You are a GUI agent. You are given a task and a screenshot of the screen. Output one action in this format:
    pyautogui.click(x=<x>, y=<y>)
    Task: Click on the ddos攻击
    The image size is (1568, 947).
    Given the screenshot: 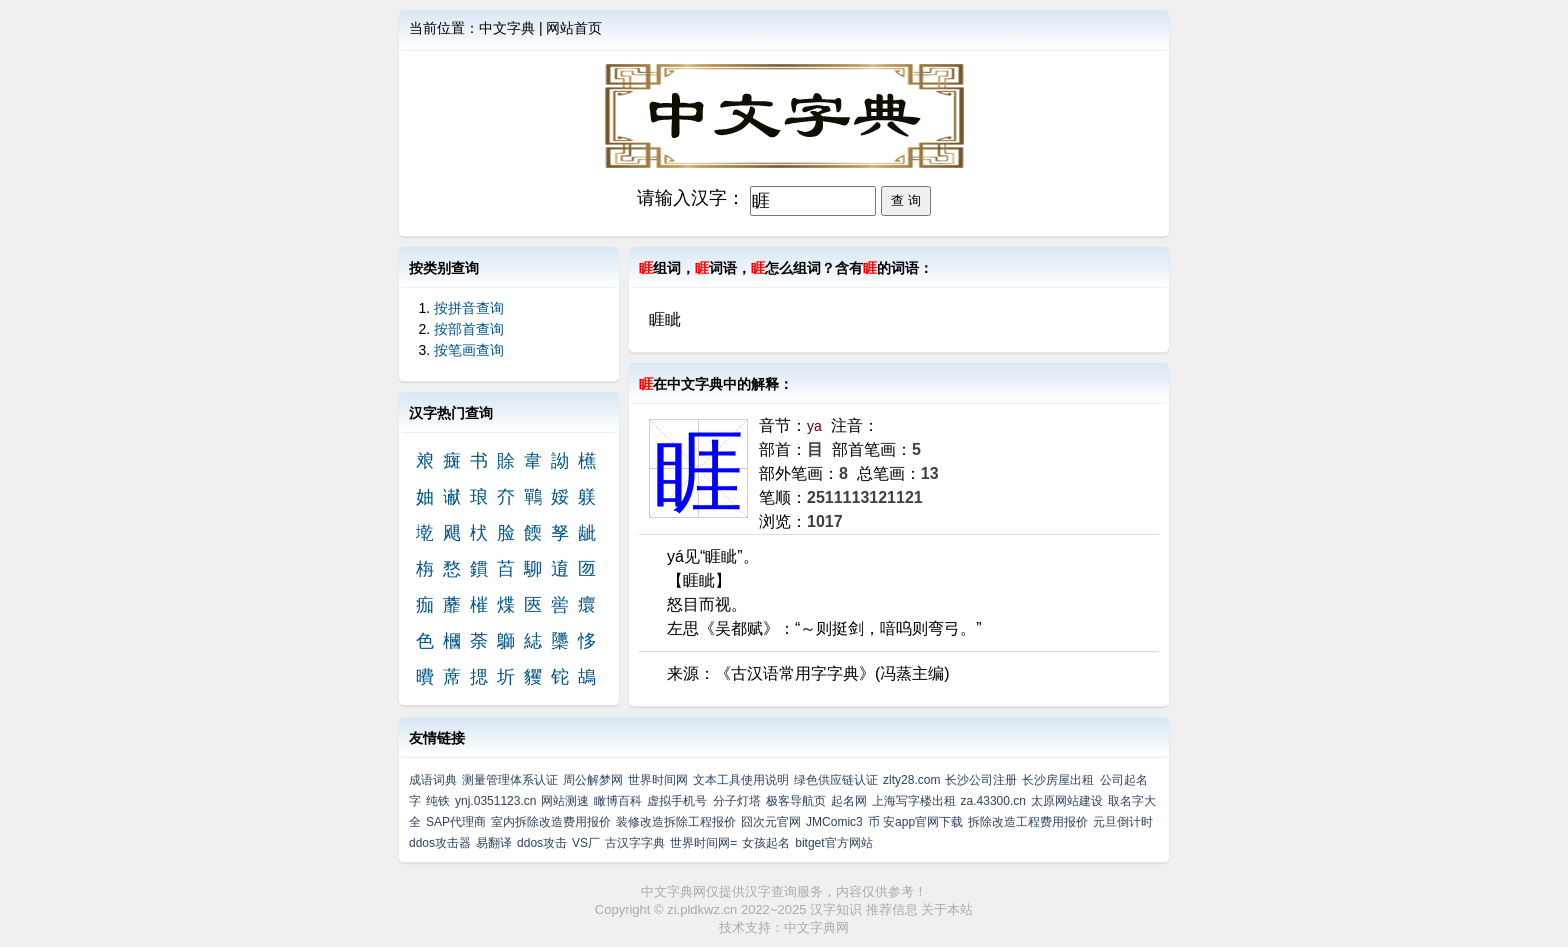 What is the action you would take?
    pyautogui.click(x=542, y=843)
    